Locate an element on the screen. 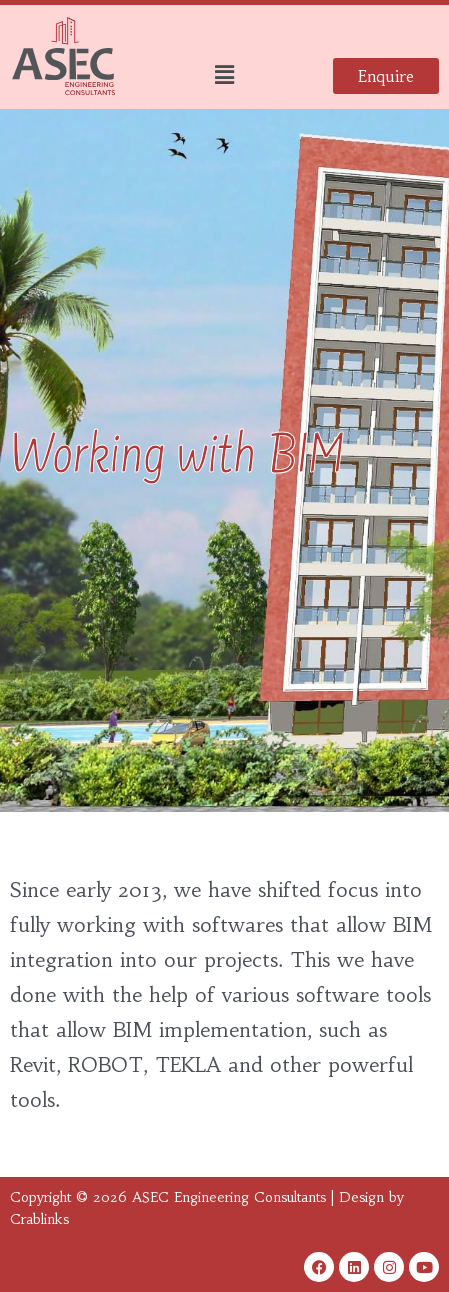  Crablinks is located at coordinates (39, 1219).